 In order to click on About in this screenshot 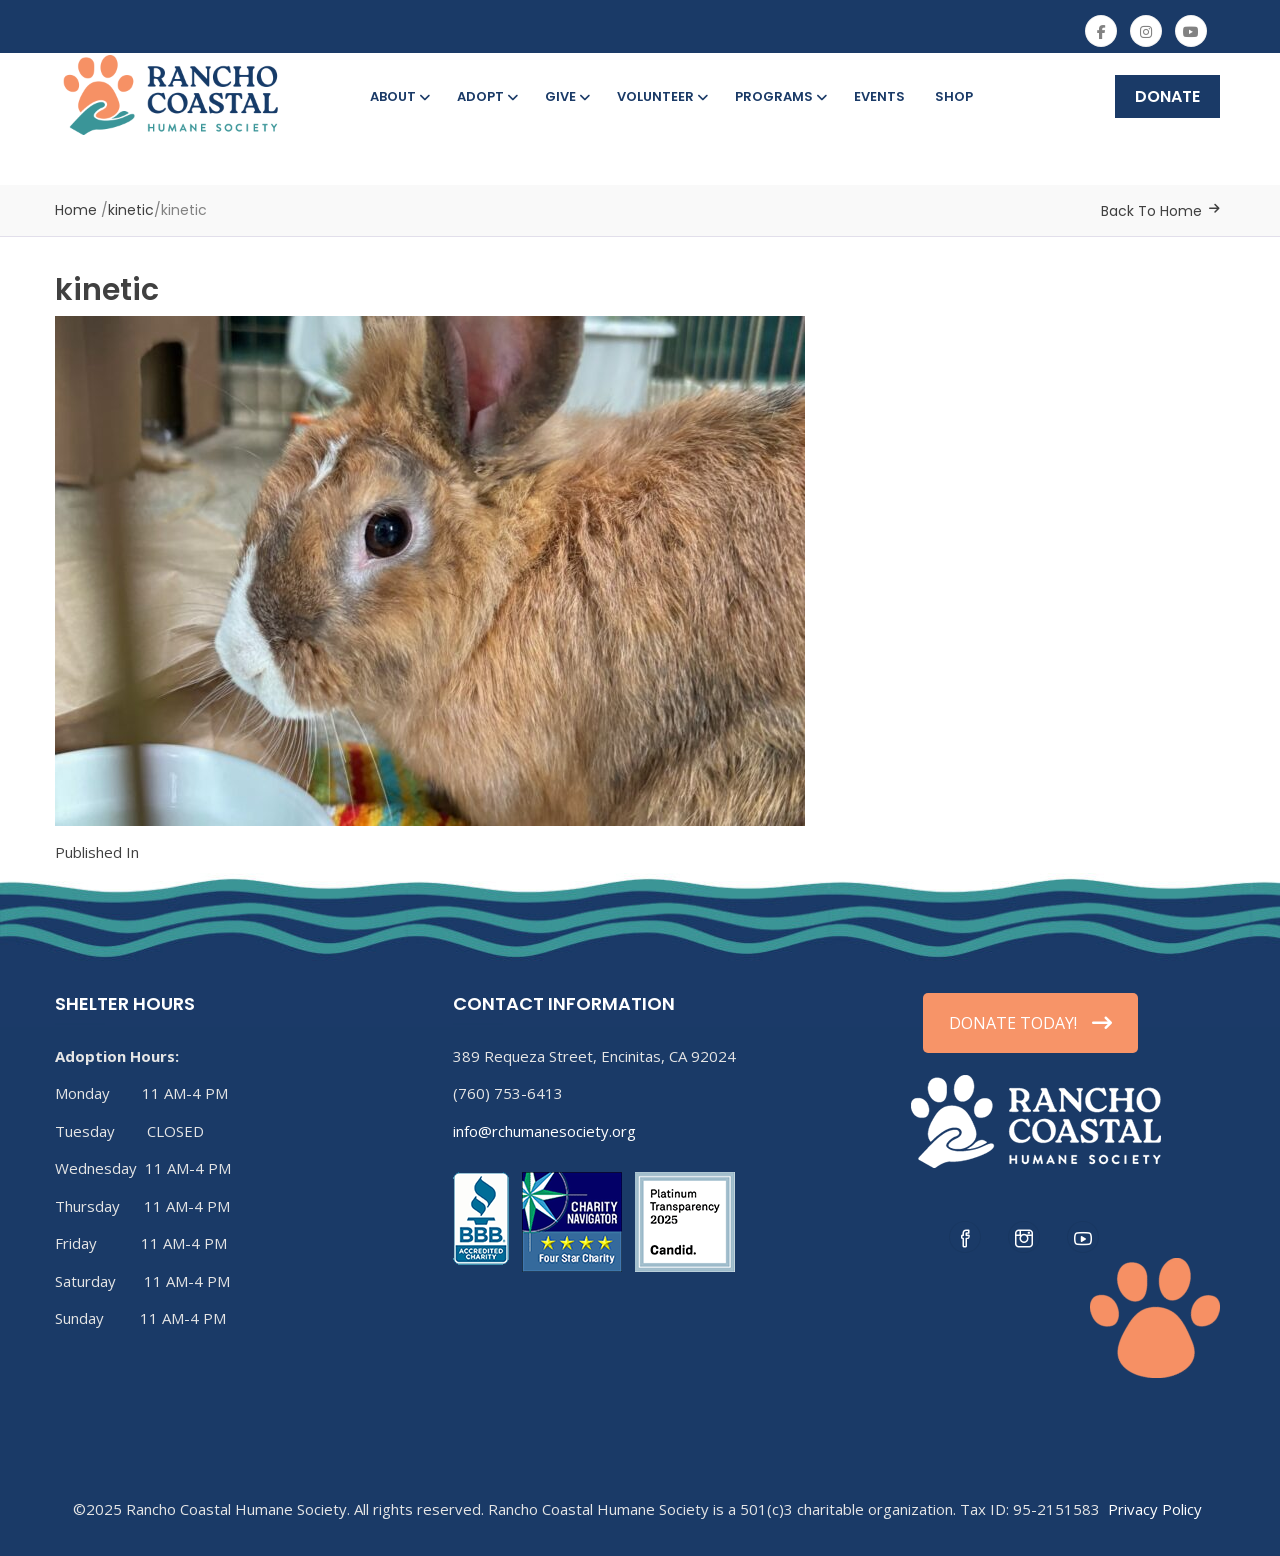, I will do `click(398, 96)`.